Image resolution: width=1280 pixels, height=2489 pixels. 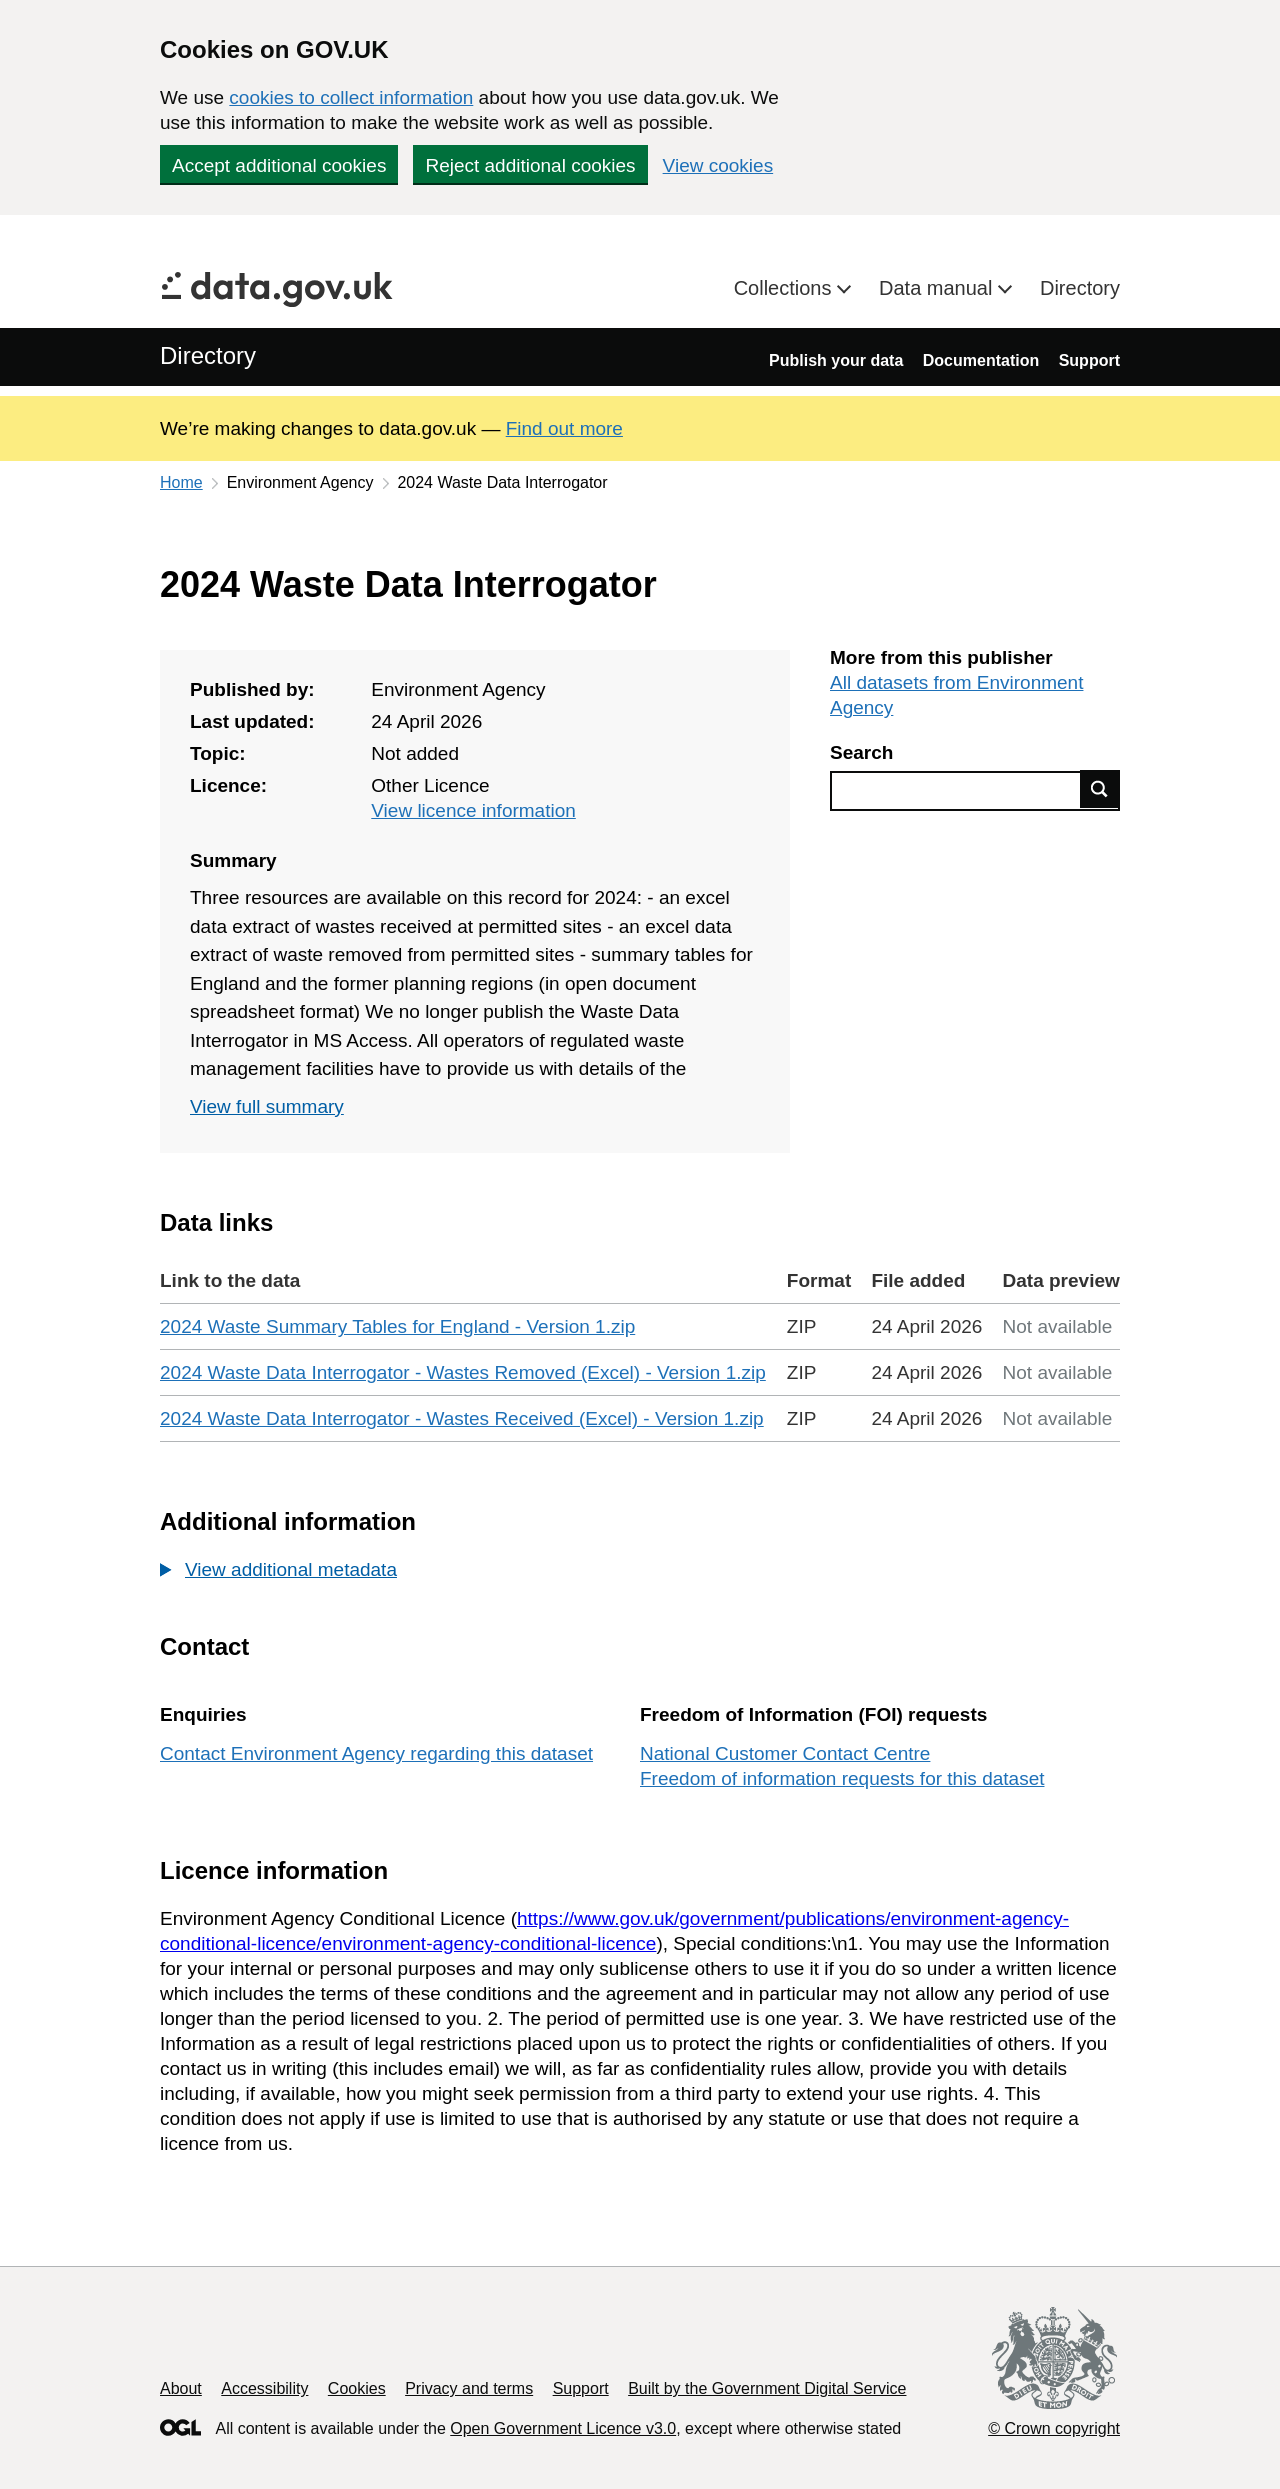 I want to click on Data manual, so click(x=938, y=288).